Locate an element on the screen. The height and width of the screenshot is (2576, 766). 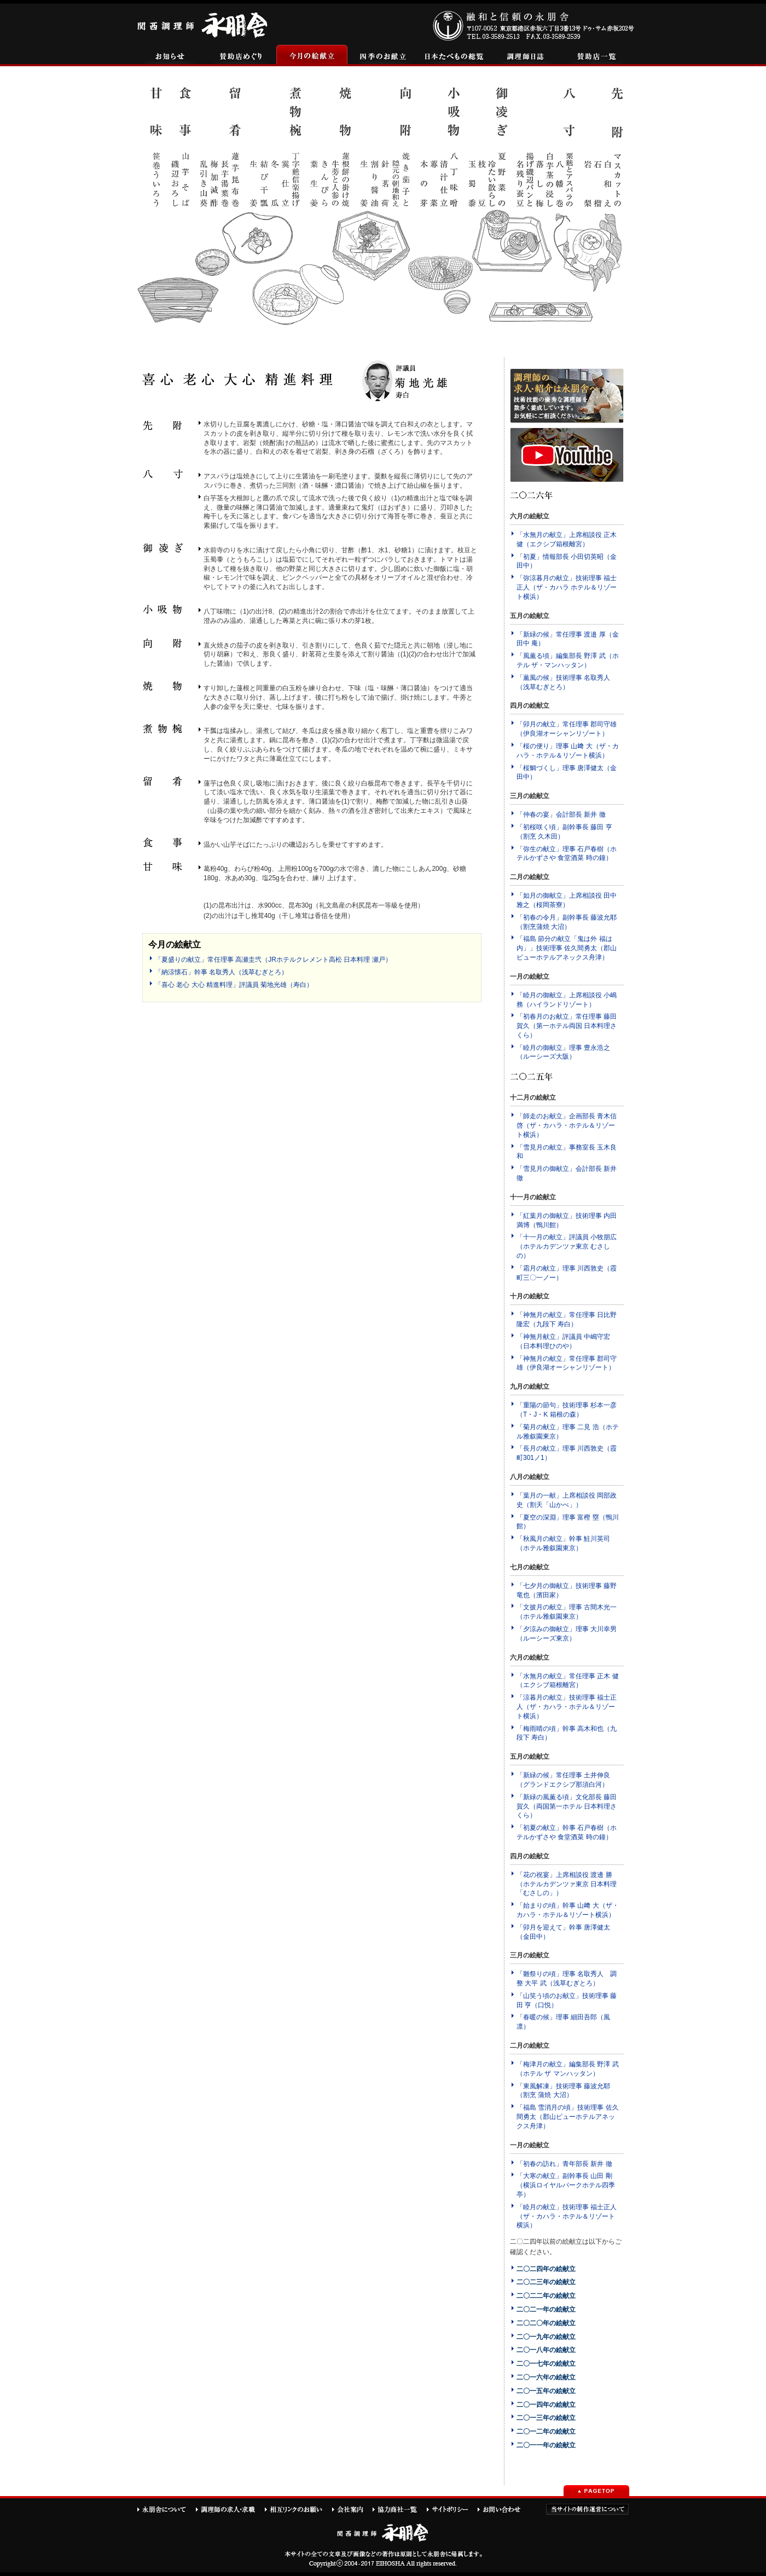
調理師の求人・求職 is located at coordinates (229, 2509).